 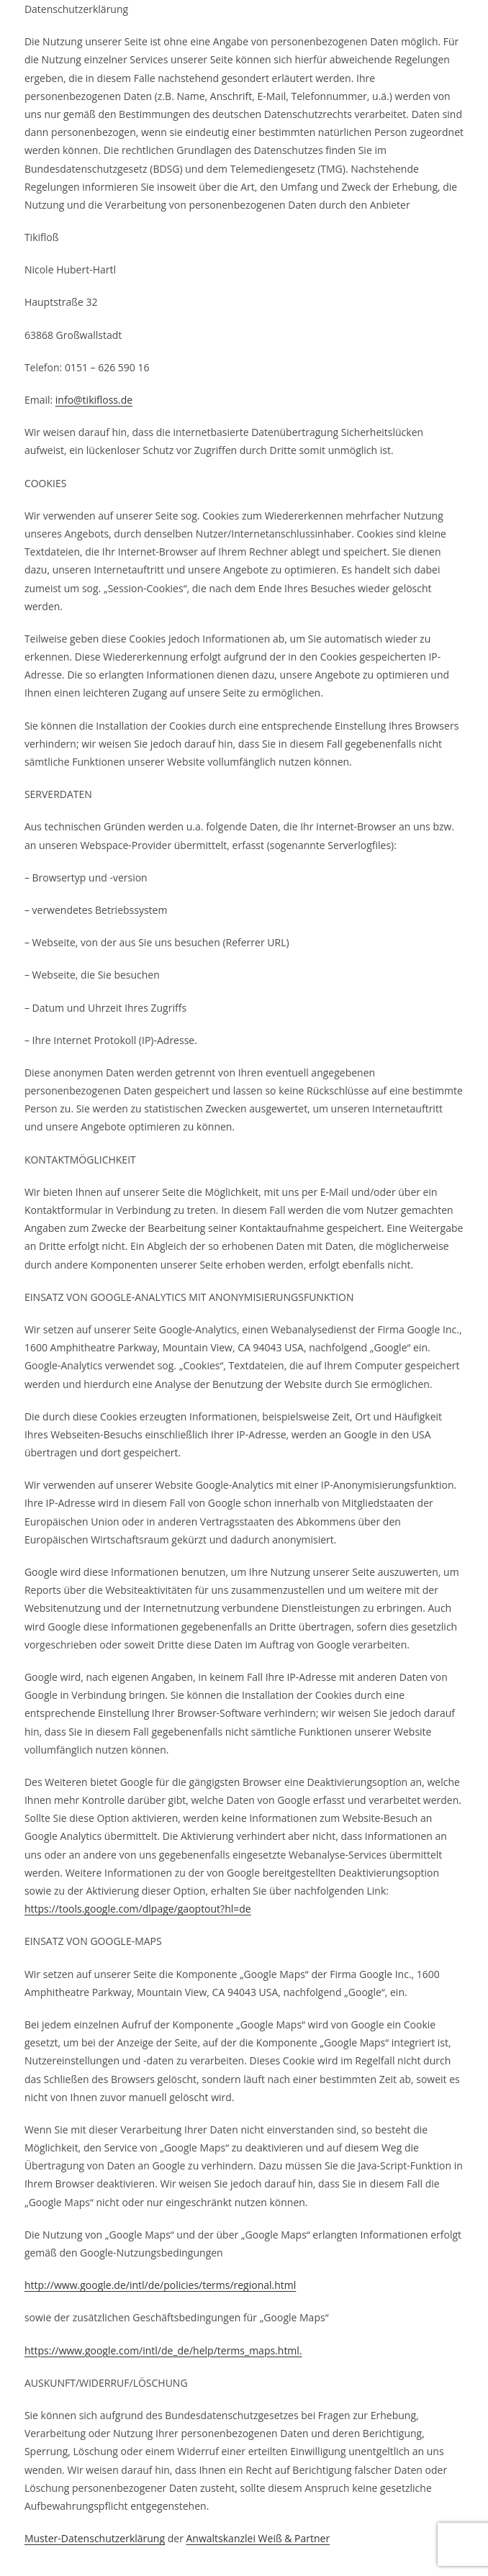 What do you see at coordinates (160, 2285) in the screenshot?
I see `http://www.google.de/intl/de/policies/terms/regional.html` at bounding box center [160, 2285].